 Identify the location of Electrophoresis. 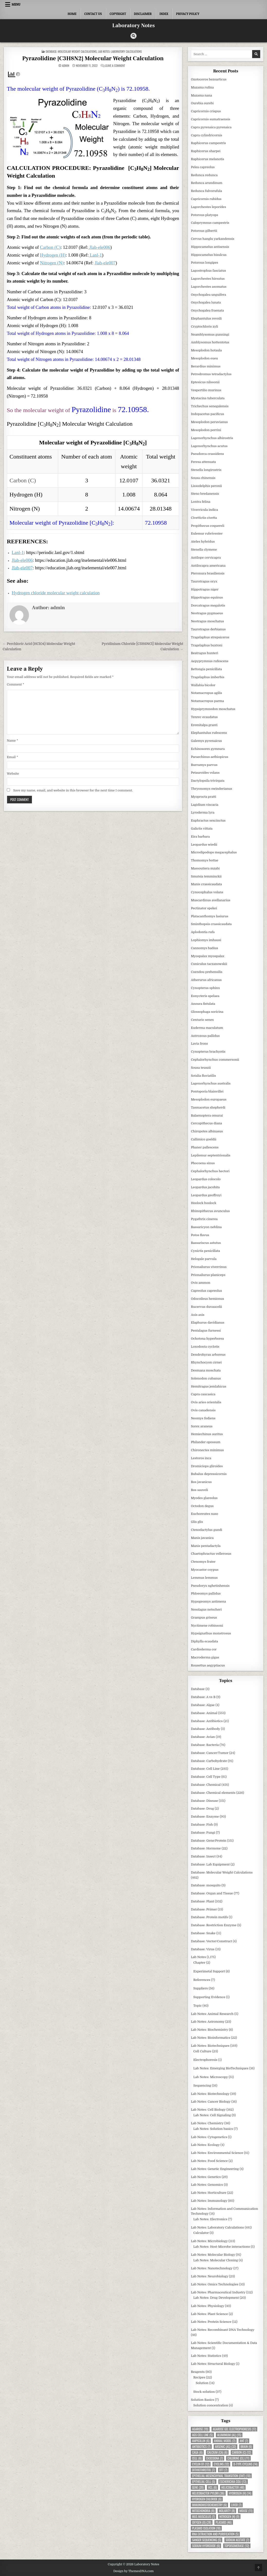
(205, 2060).